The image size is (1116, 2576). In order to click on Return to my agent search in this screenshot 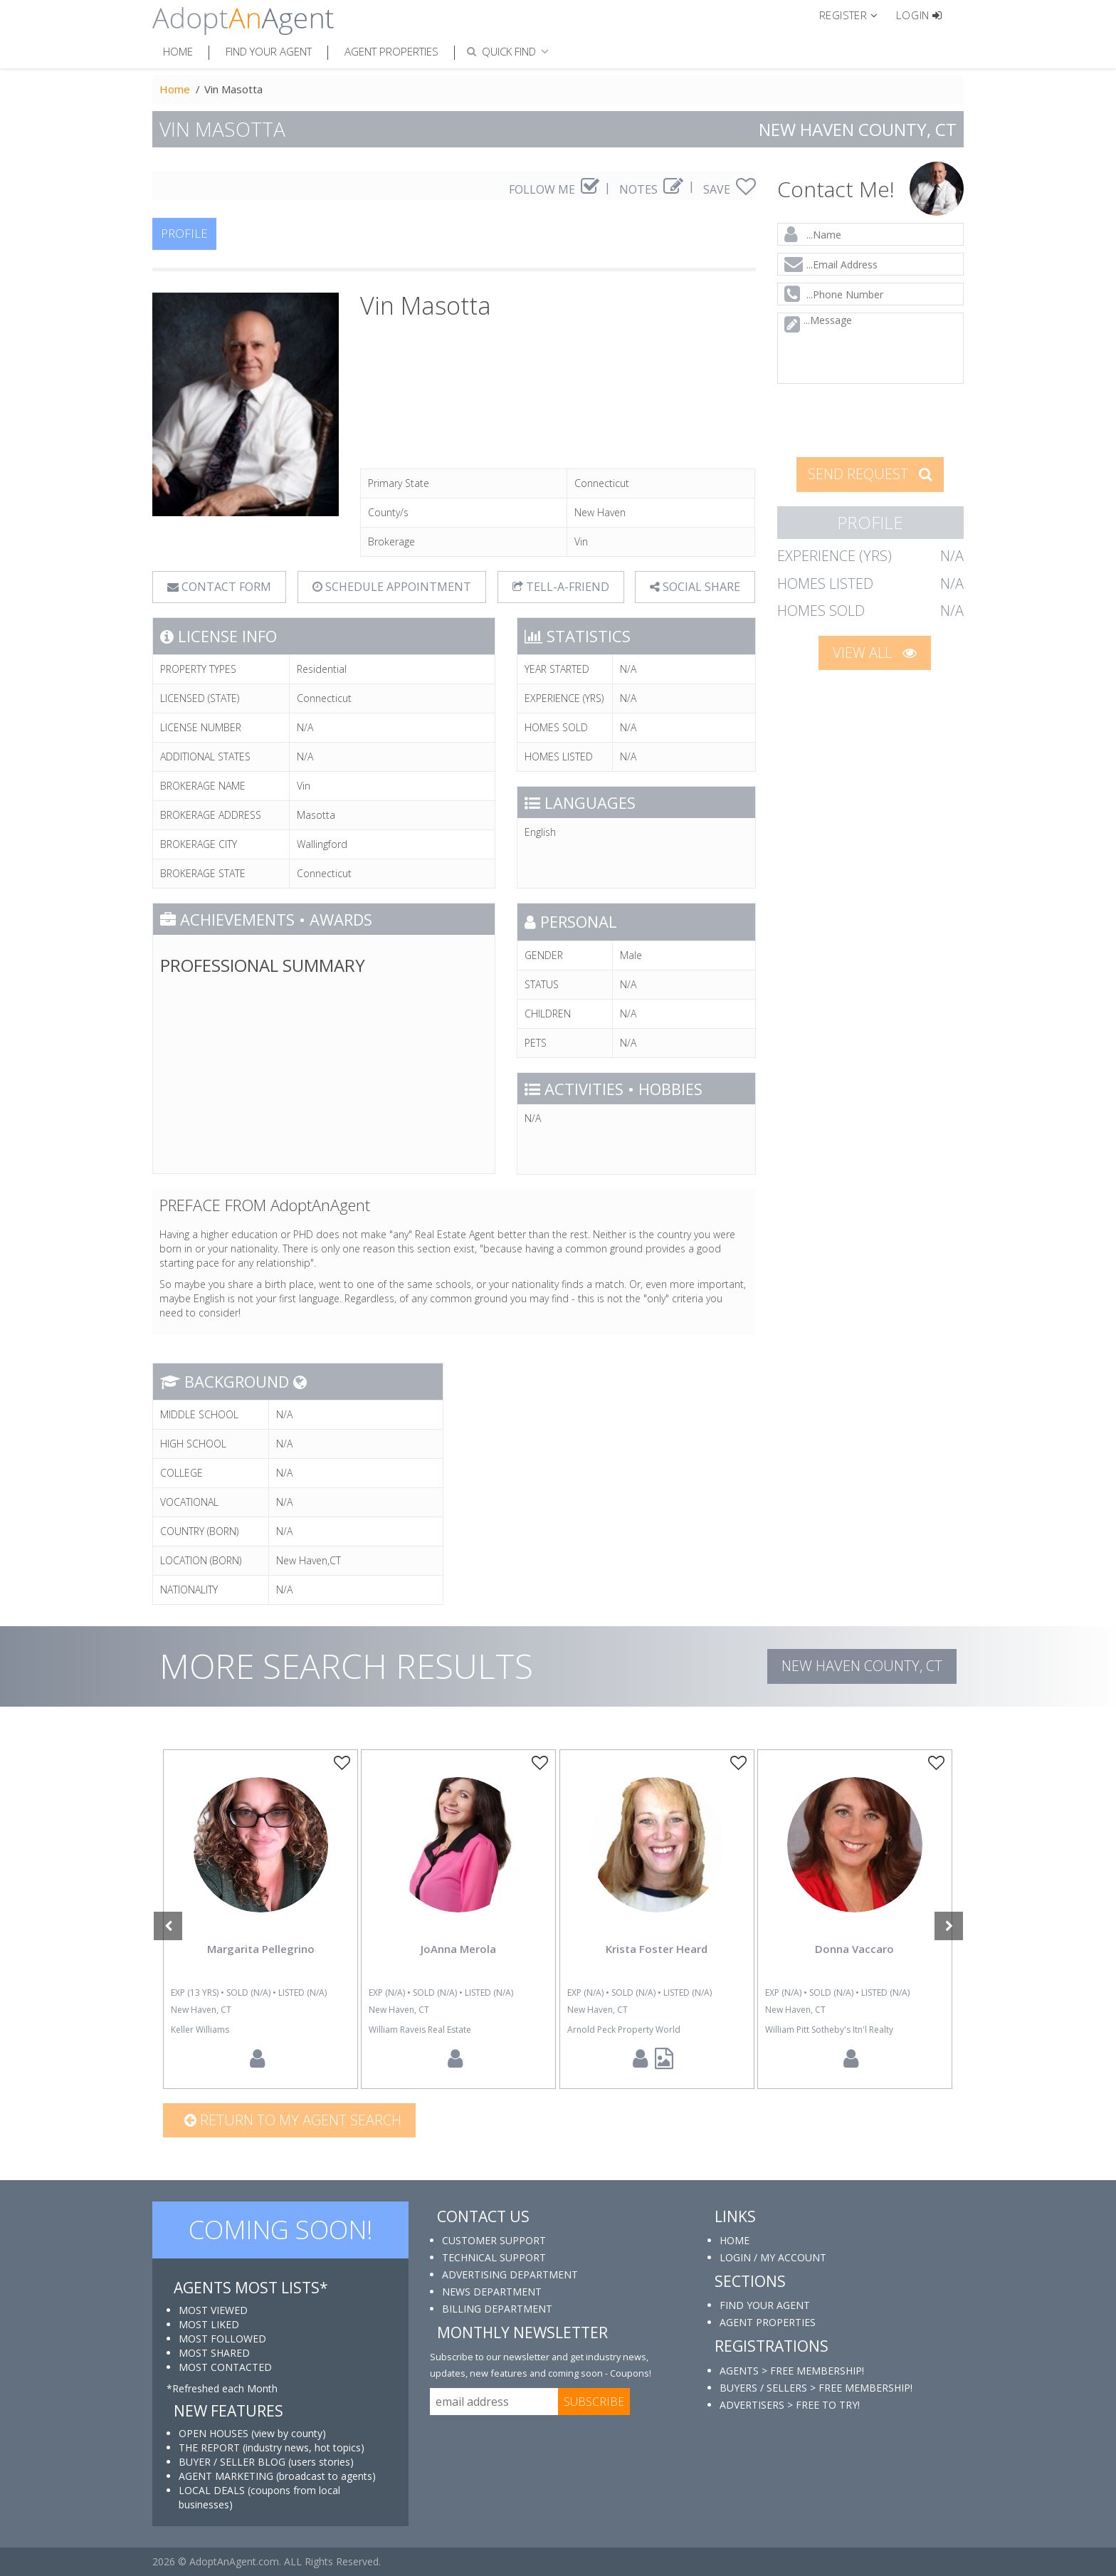, I will do `click(292, 2120)`.